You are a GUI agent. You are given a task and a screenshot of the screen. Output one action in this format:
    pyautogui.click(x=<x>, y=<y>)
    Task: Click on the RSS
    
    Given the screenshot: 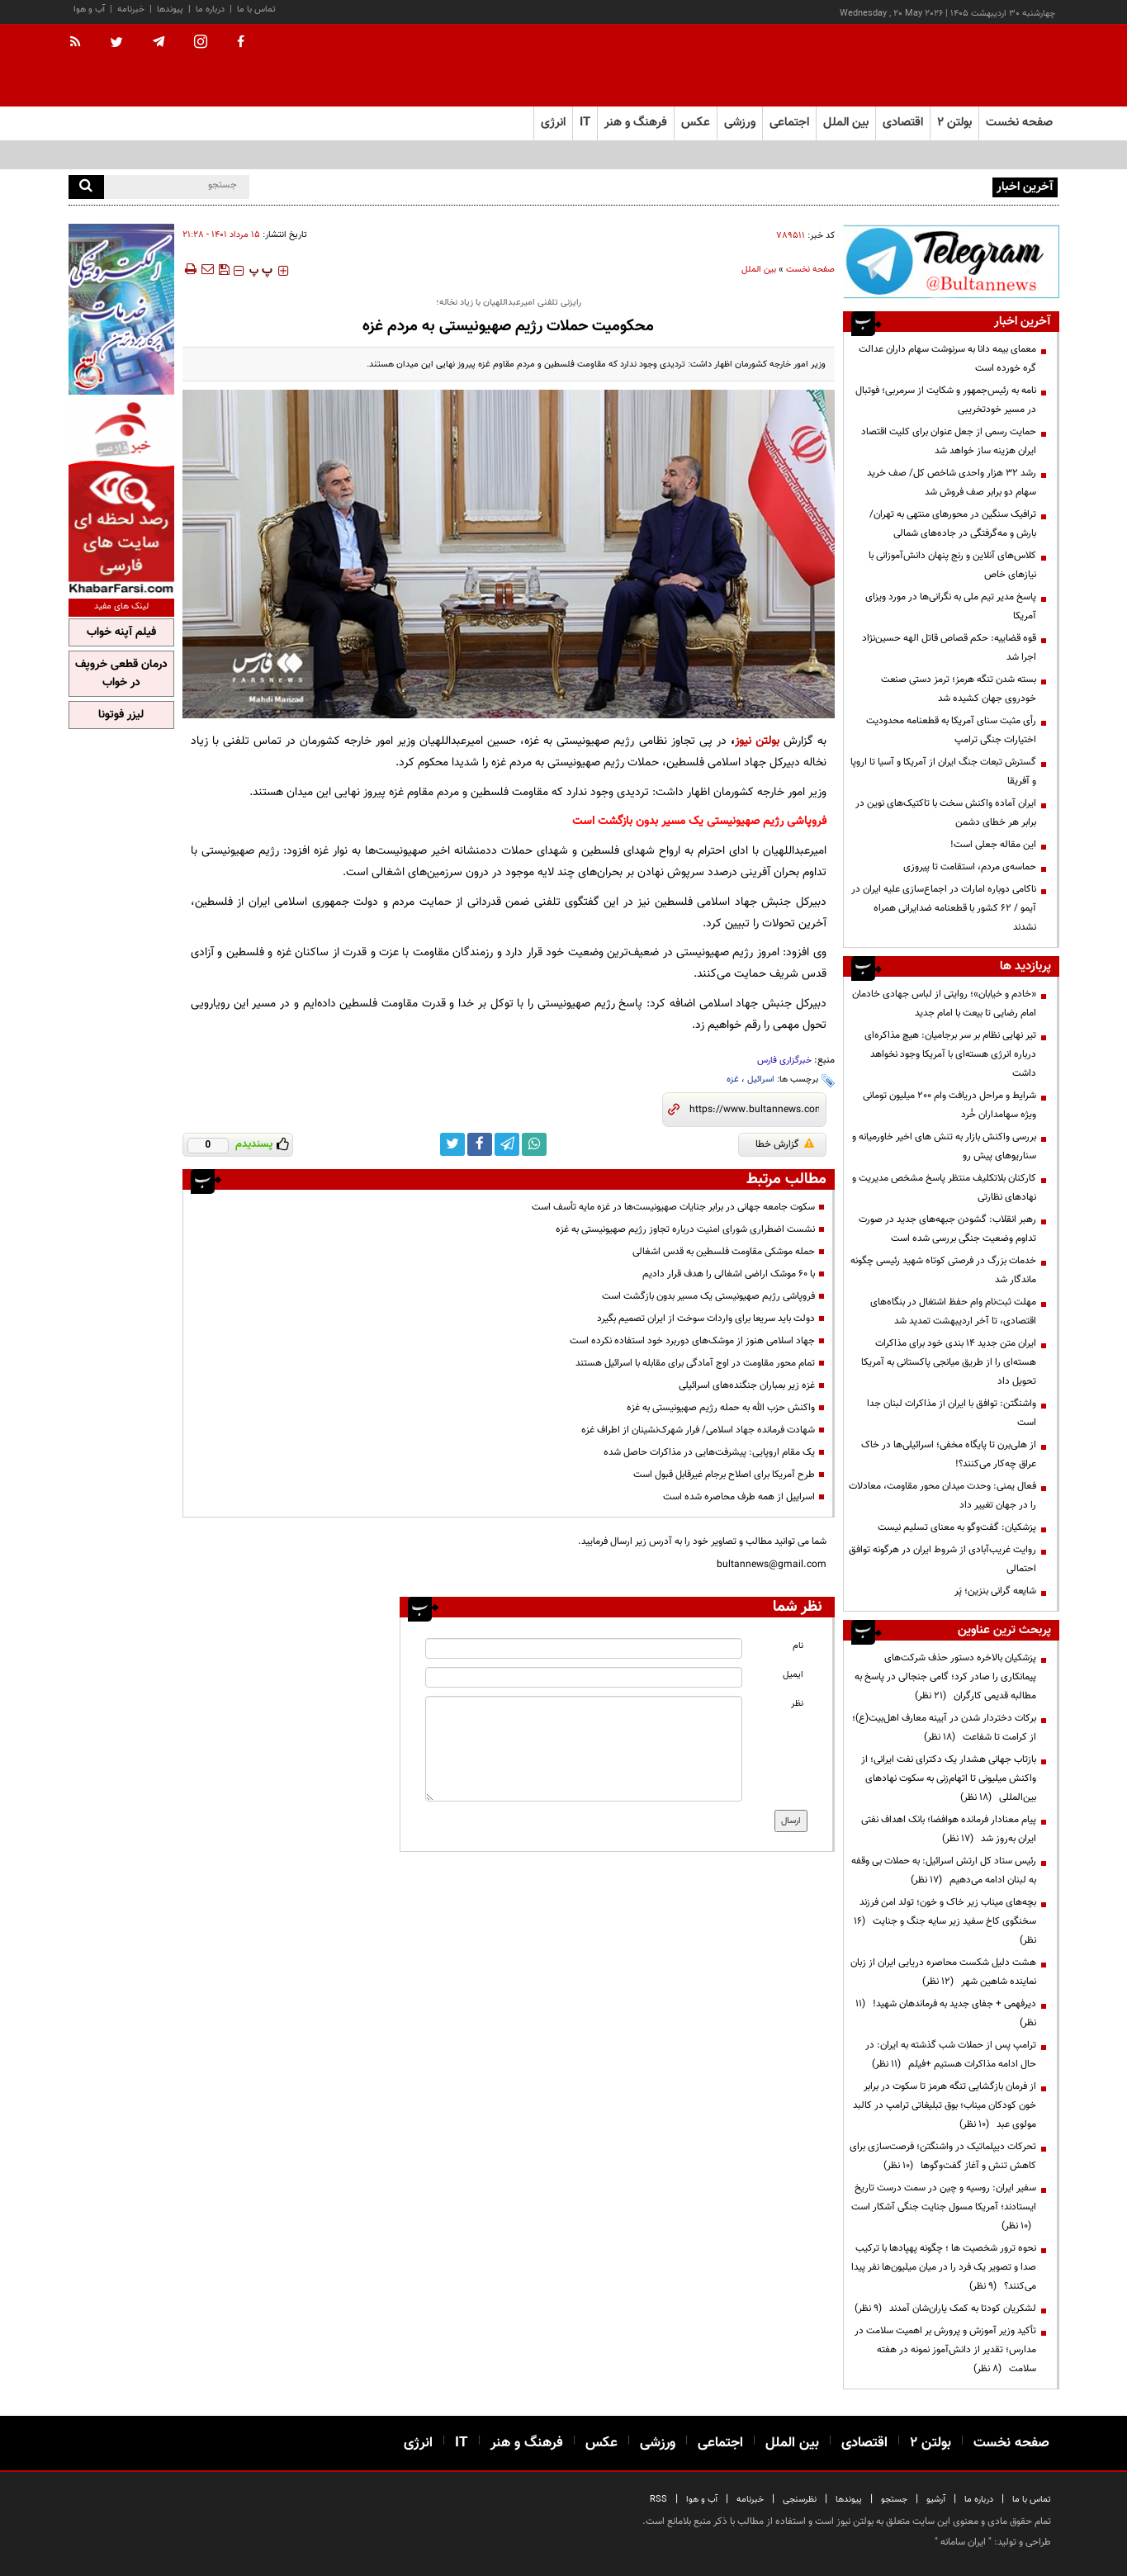 What is the action you would take?
    pyautogui.click(x=658, y=2500)
    